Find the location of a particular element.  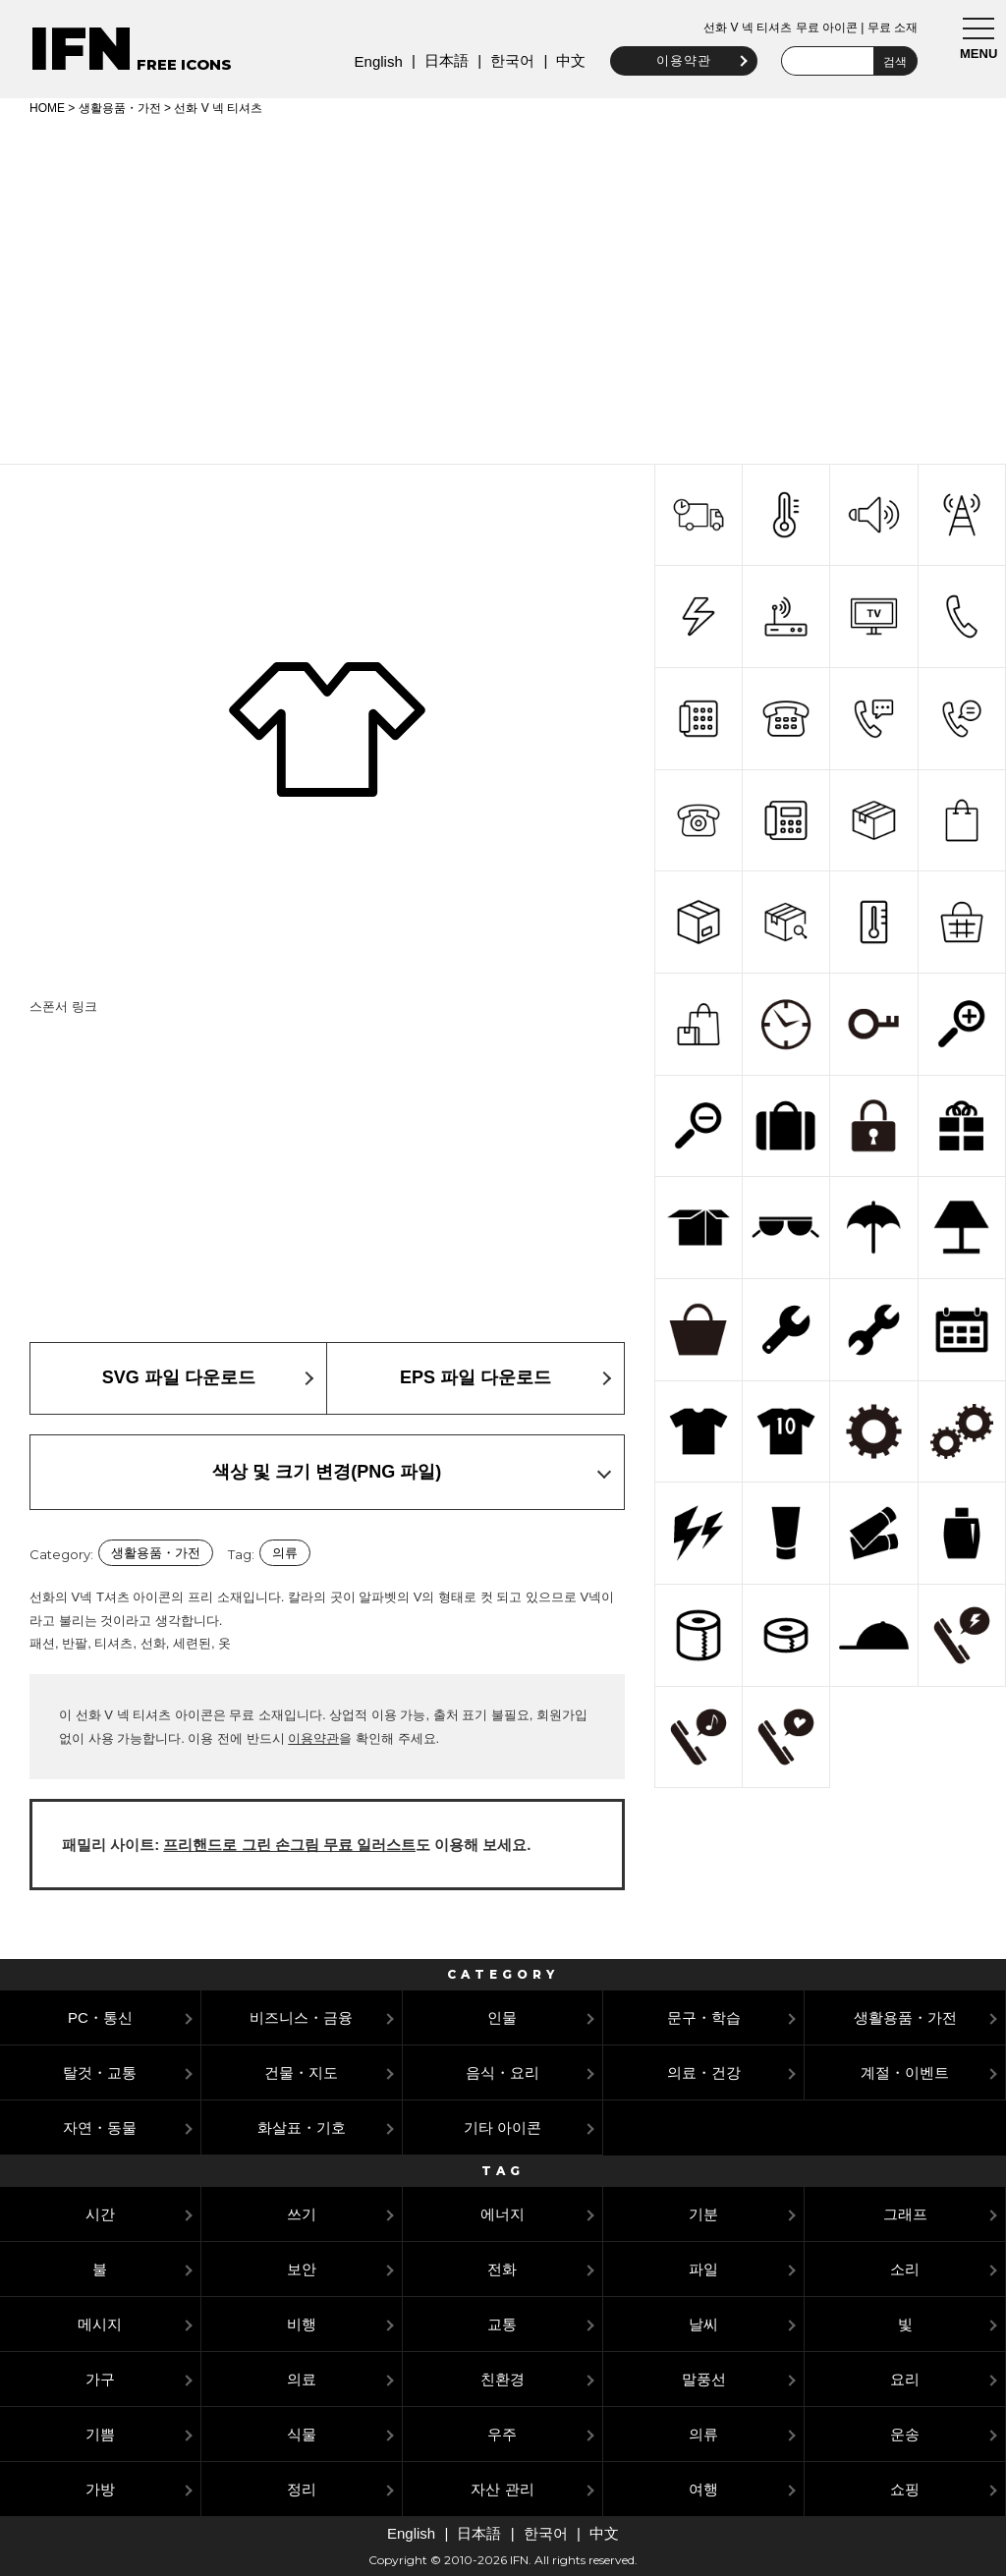

HOME is located at coordinates (47, 108).